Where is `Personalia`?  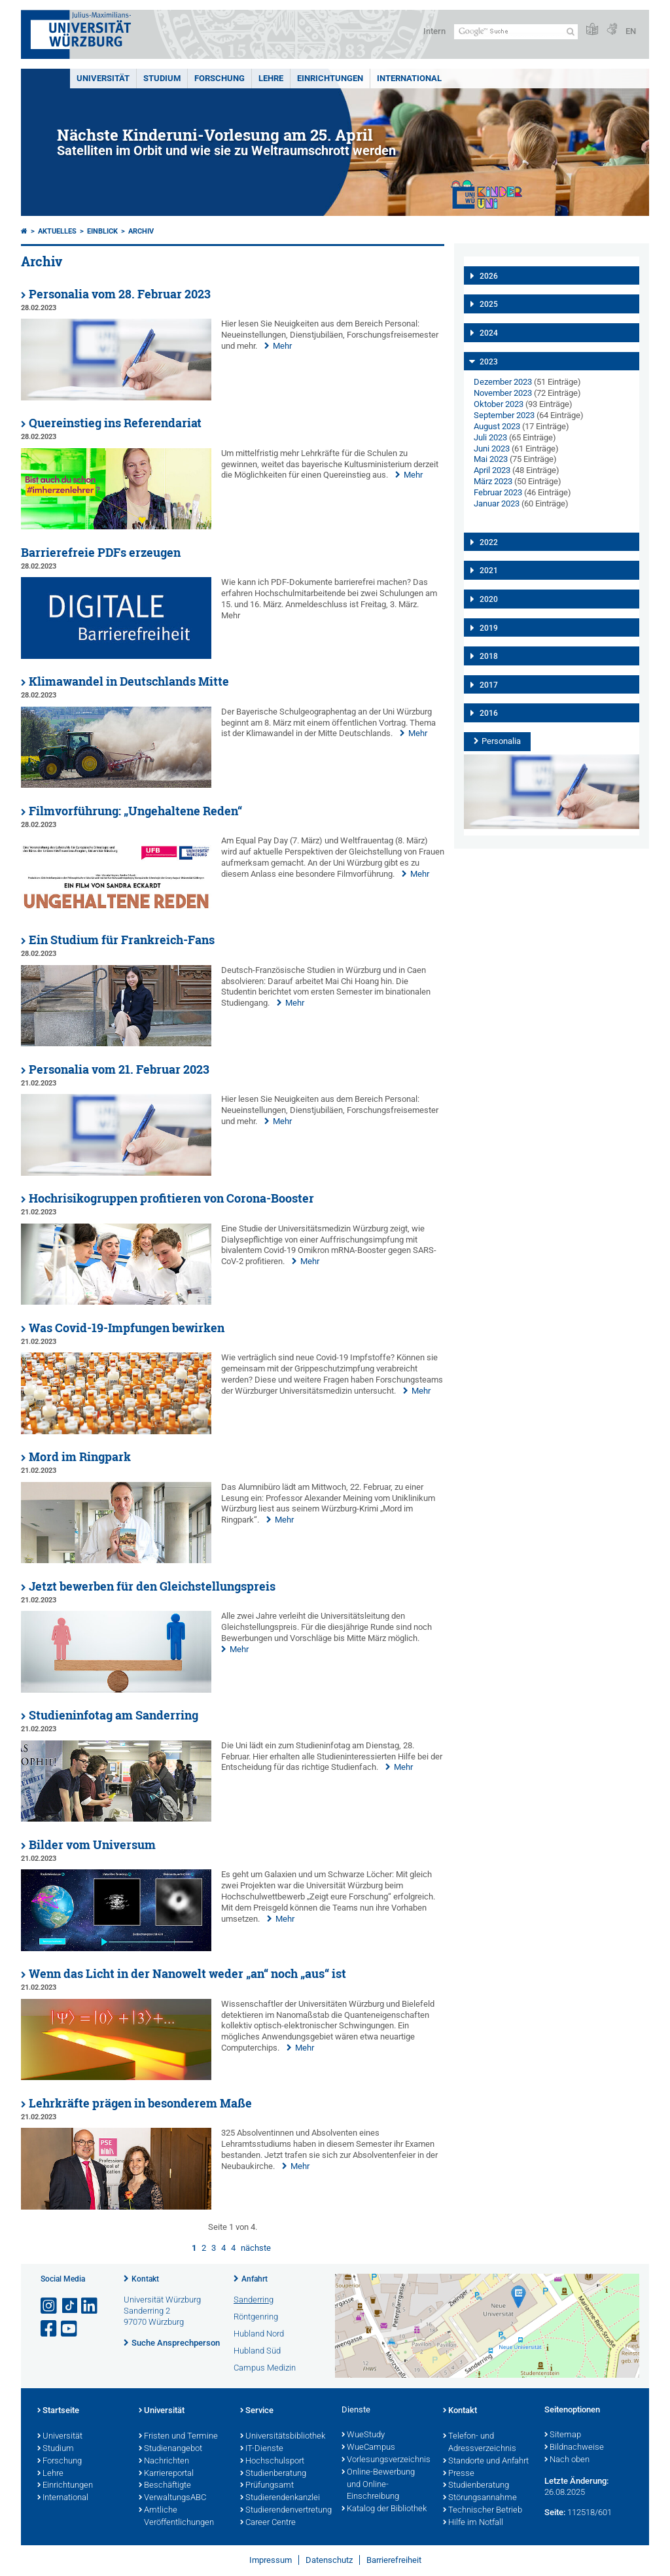 Personalia is located at coordinates (501, 741).